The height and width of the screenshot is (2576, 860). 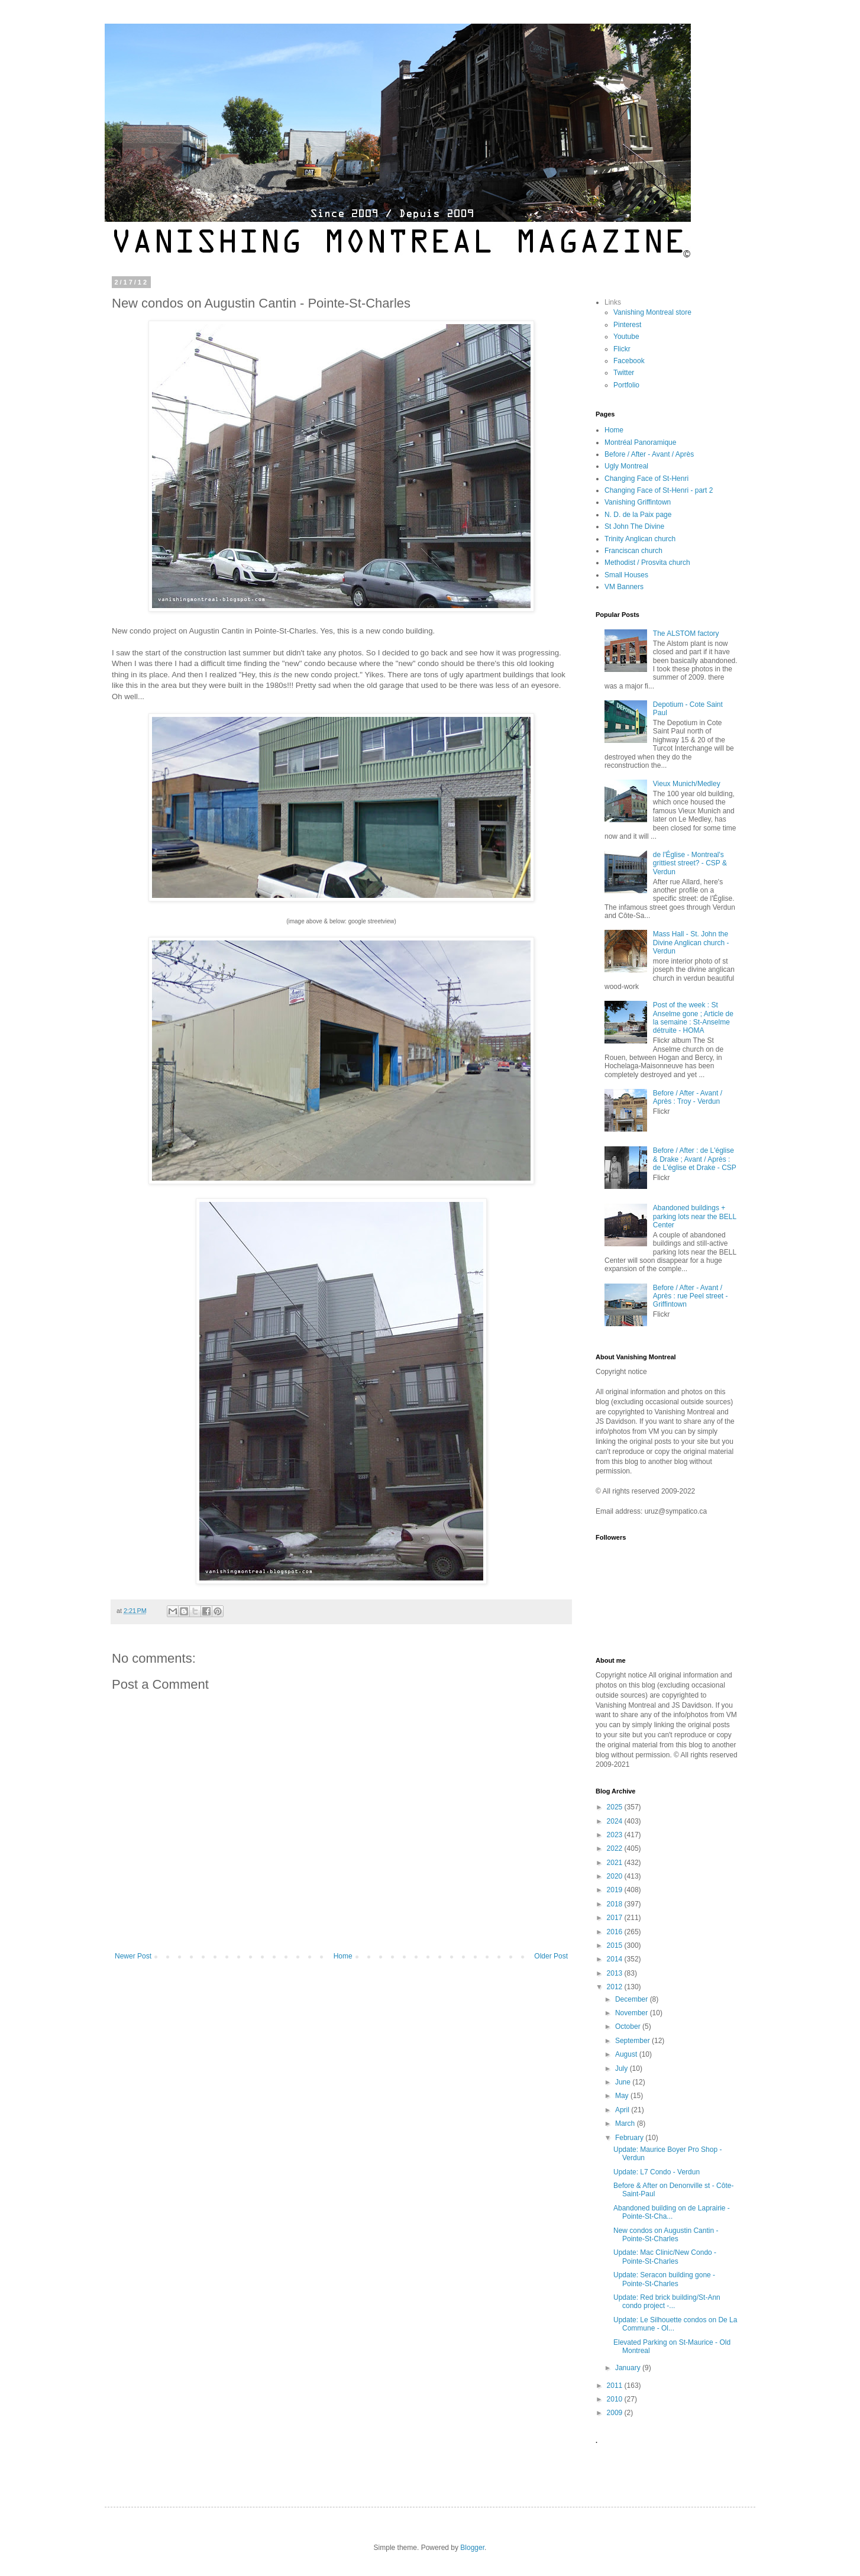 What do you see at coordinates (616, 1945) in the screenshot?
I see `2015` at bounding box center [616, 1945].